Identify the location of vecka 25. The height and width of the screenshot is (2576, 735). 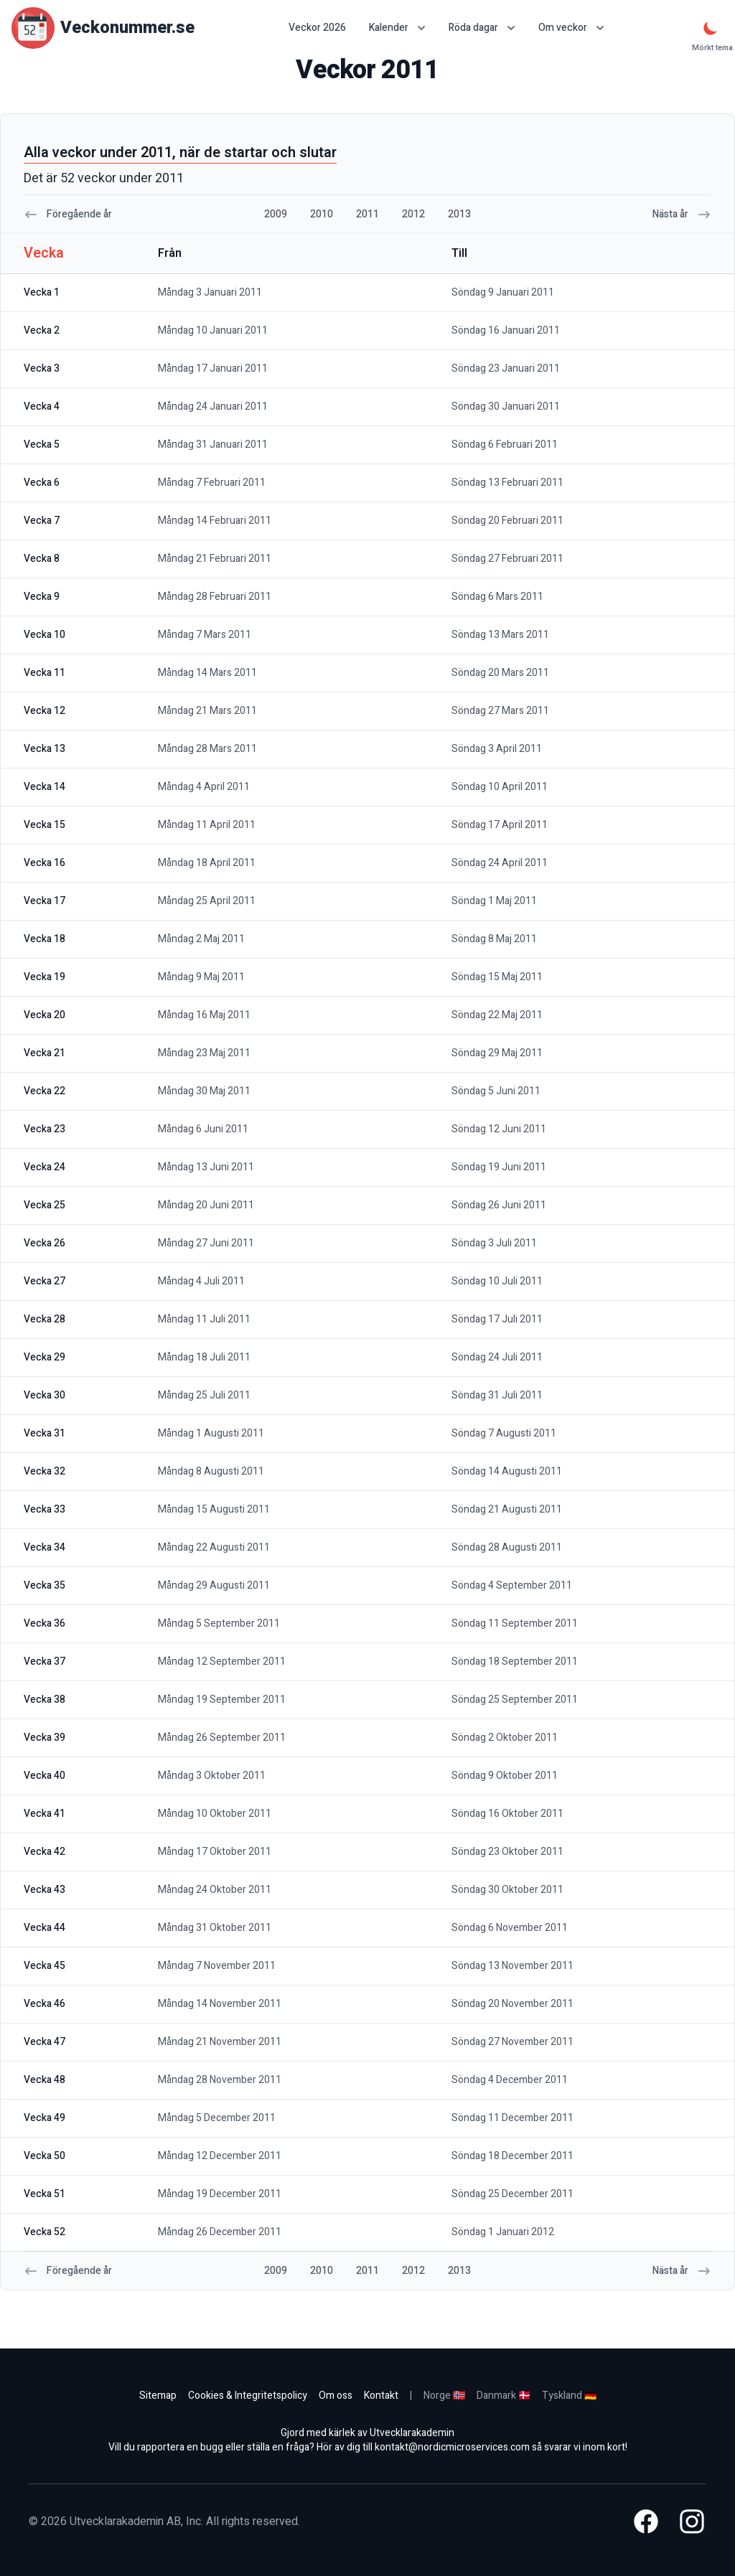
(44, 1205).